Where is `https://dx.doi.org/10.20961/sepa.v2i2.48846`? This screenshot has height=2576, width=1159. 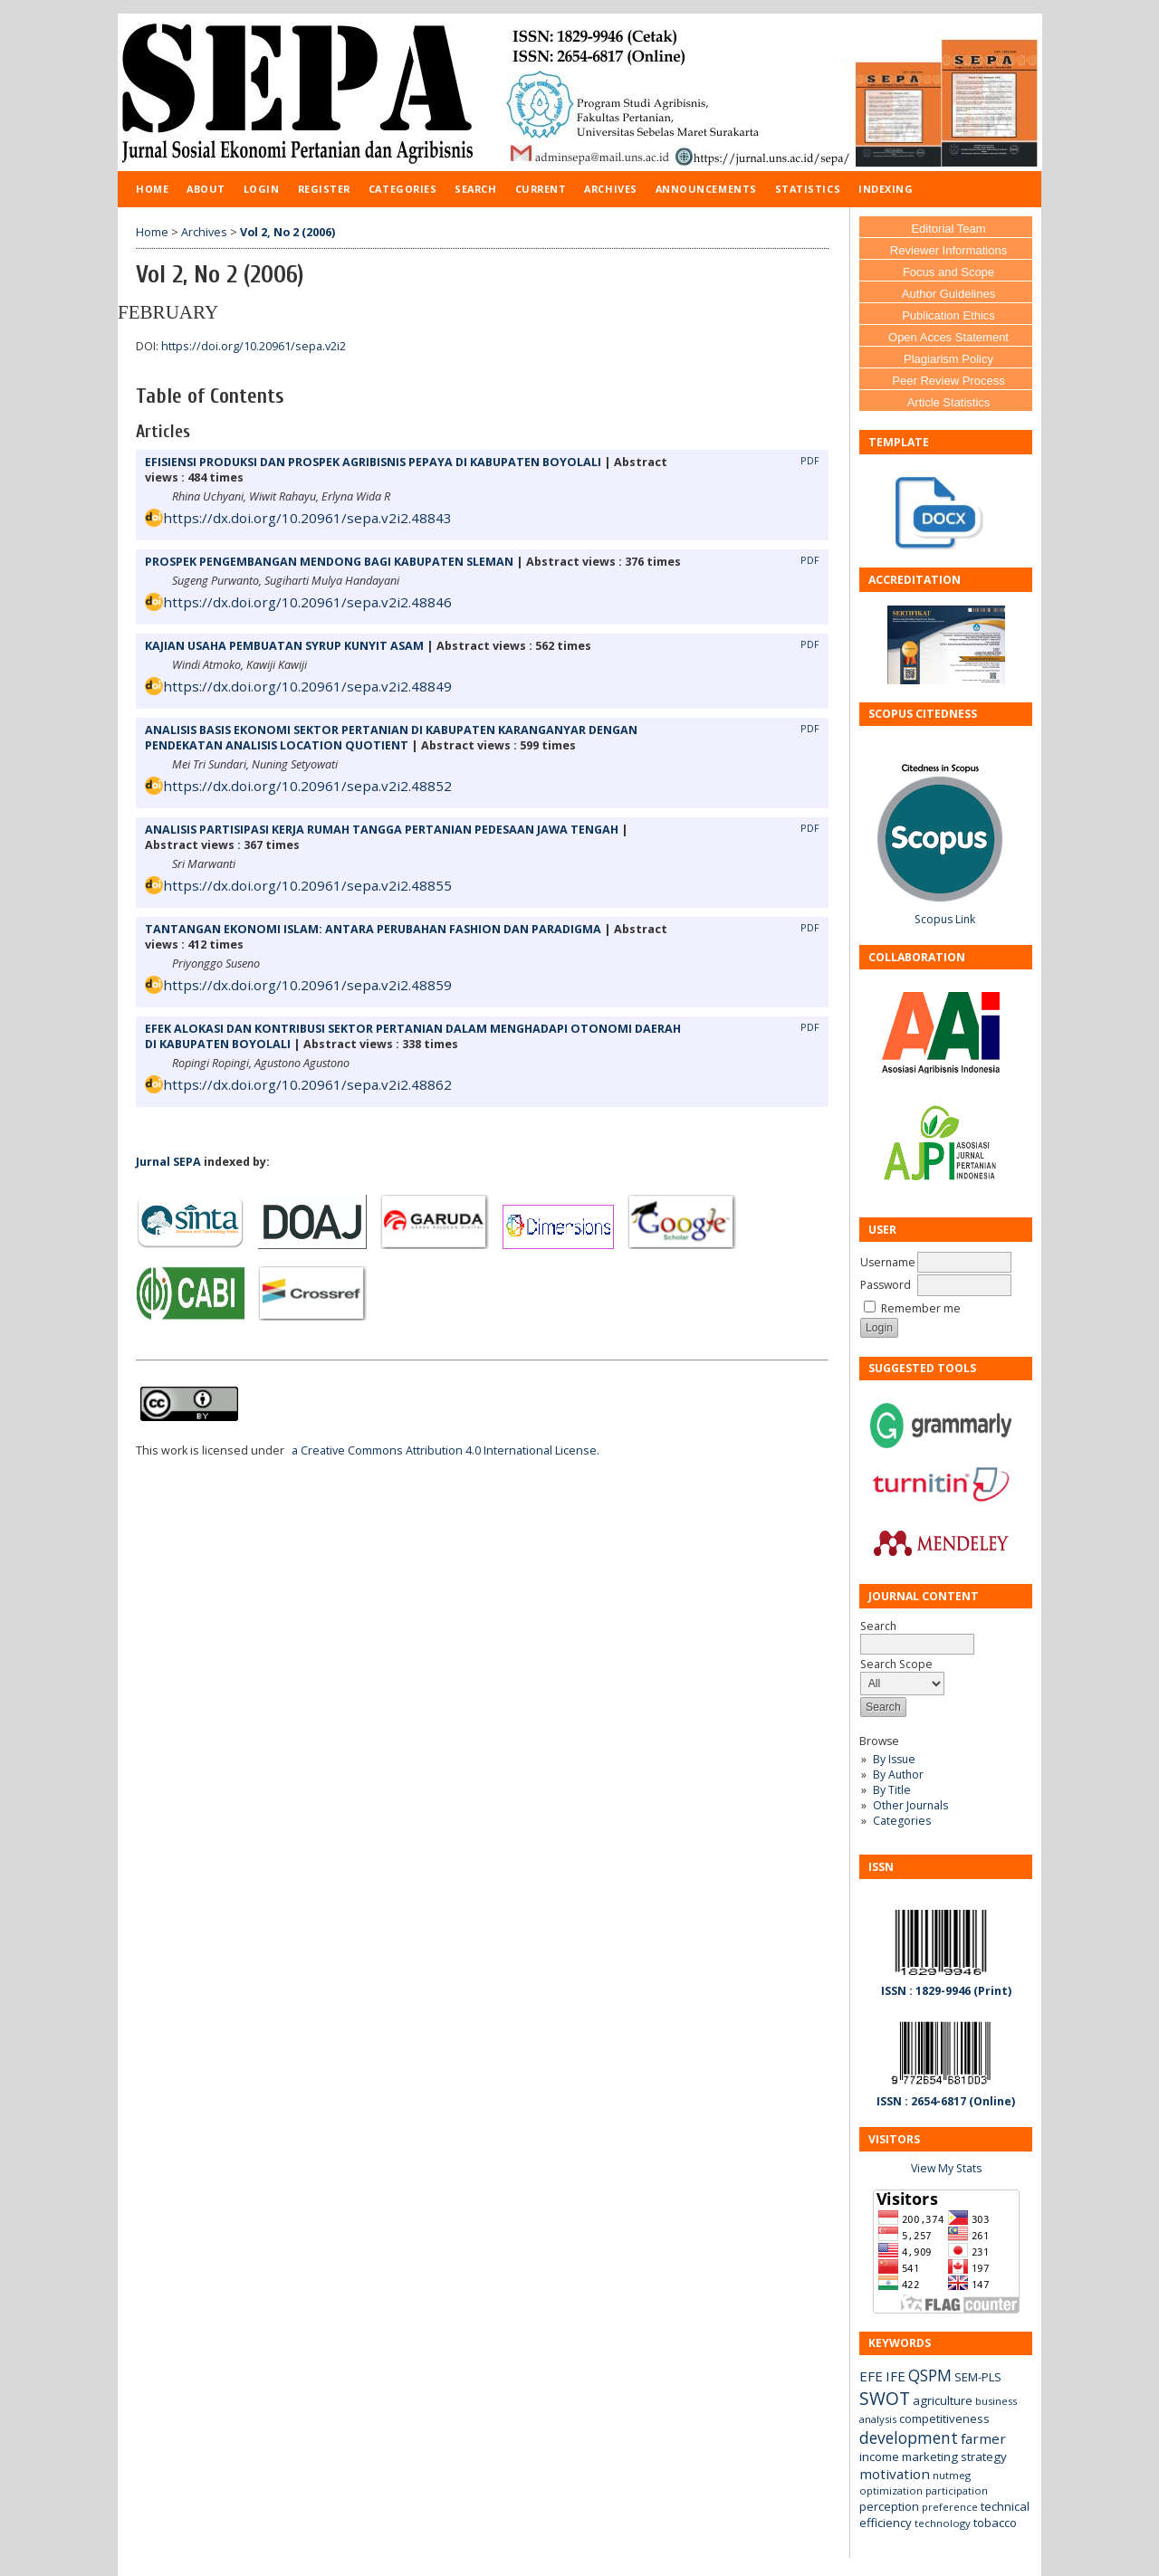
https://dx.doi.org/10.20961/sepa.v2i2.48846 is located at coordinates (307, 602).